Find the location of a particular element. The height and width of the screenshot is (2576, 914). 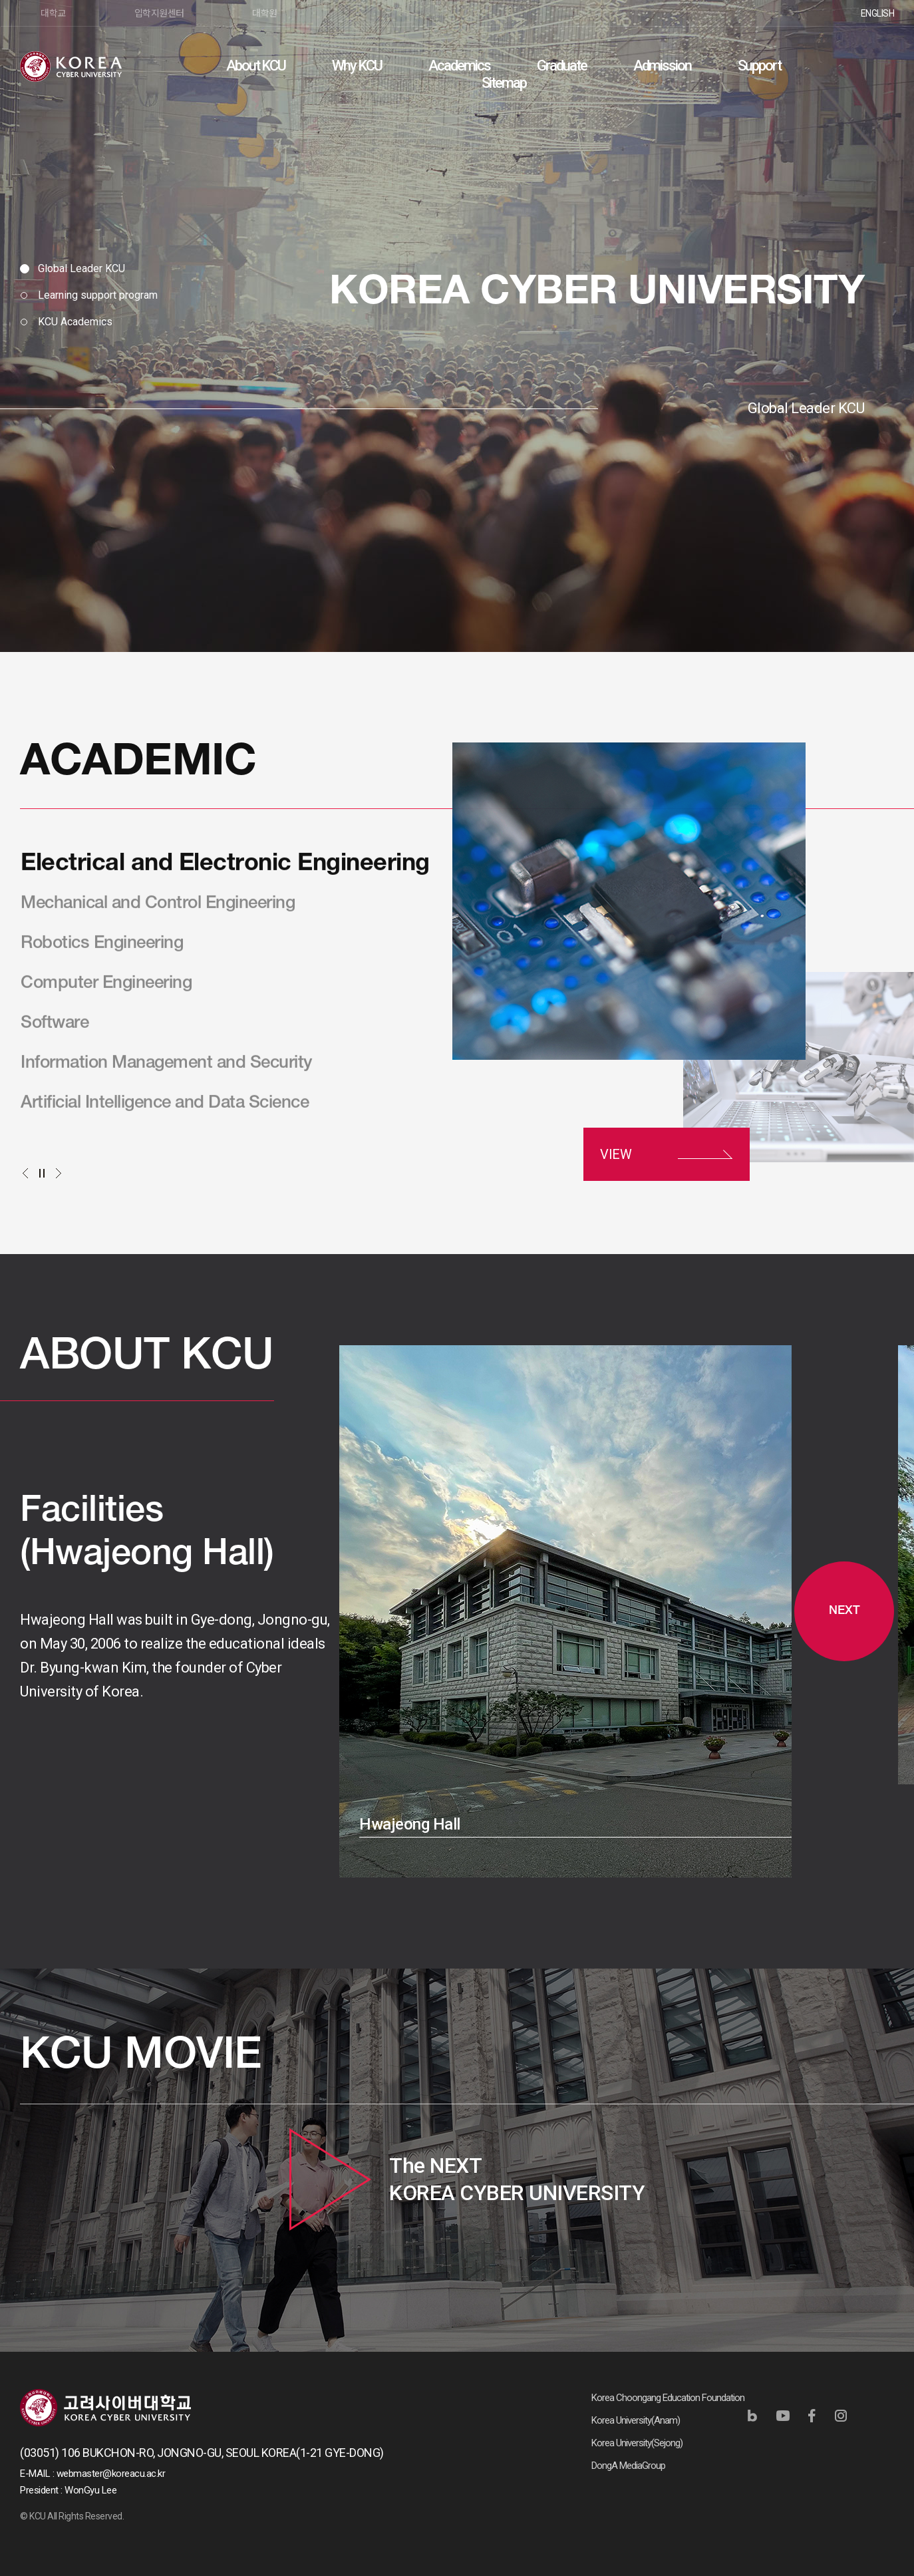

DongA MediaGroup is located at coordinates (628, 2466).